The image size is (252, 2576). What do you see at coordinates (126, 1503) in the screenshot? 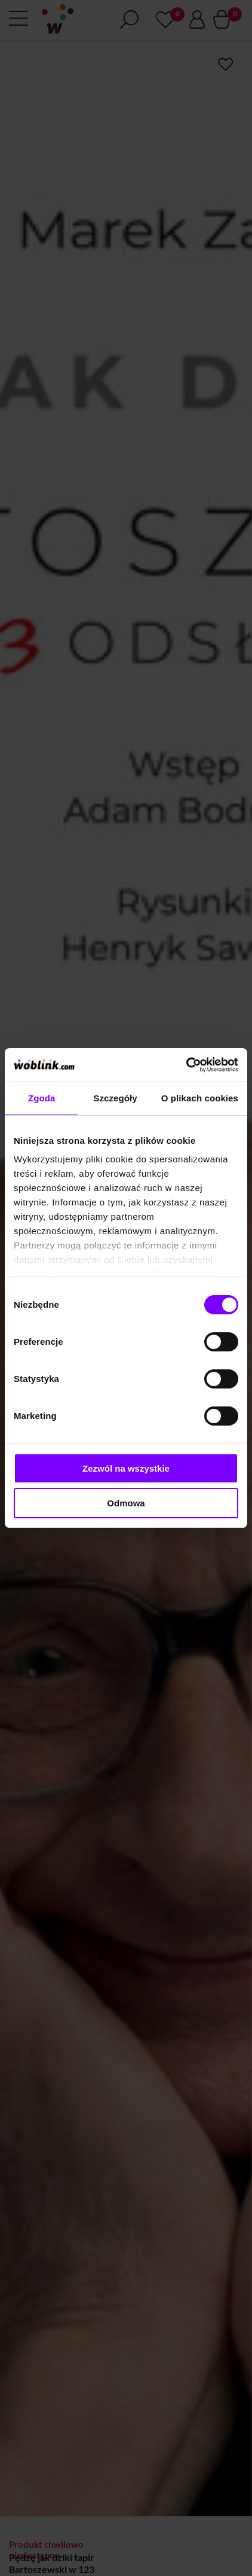
I see `Odmowa` at bounding box center [126, 1503].